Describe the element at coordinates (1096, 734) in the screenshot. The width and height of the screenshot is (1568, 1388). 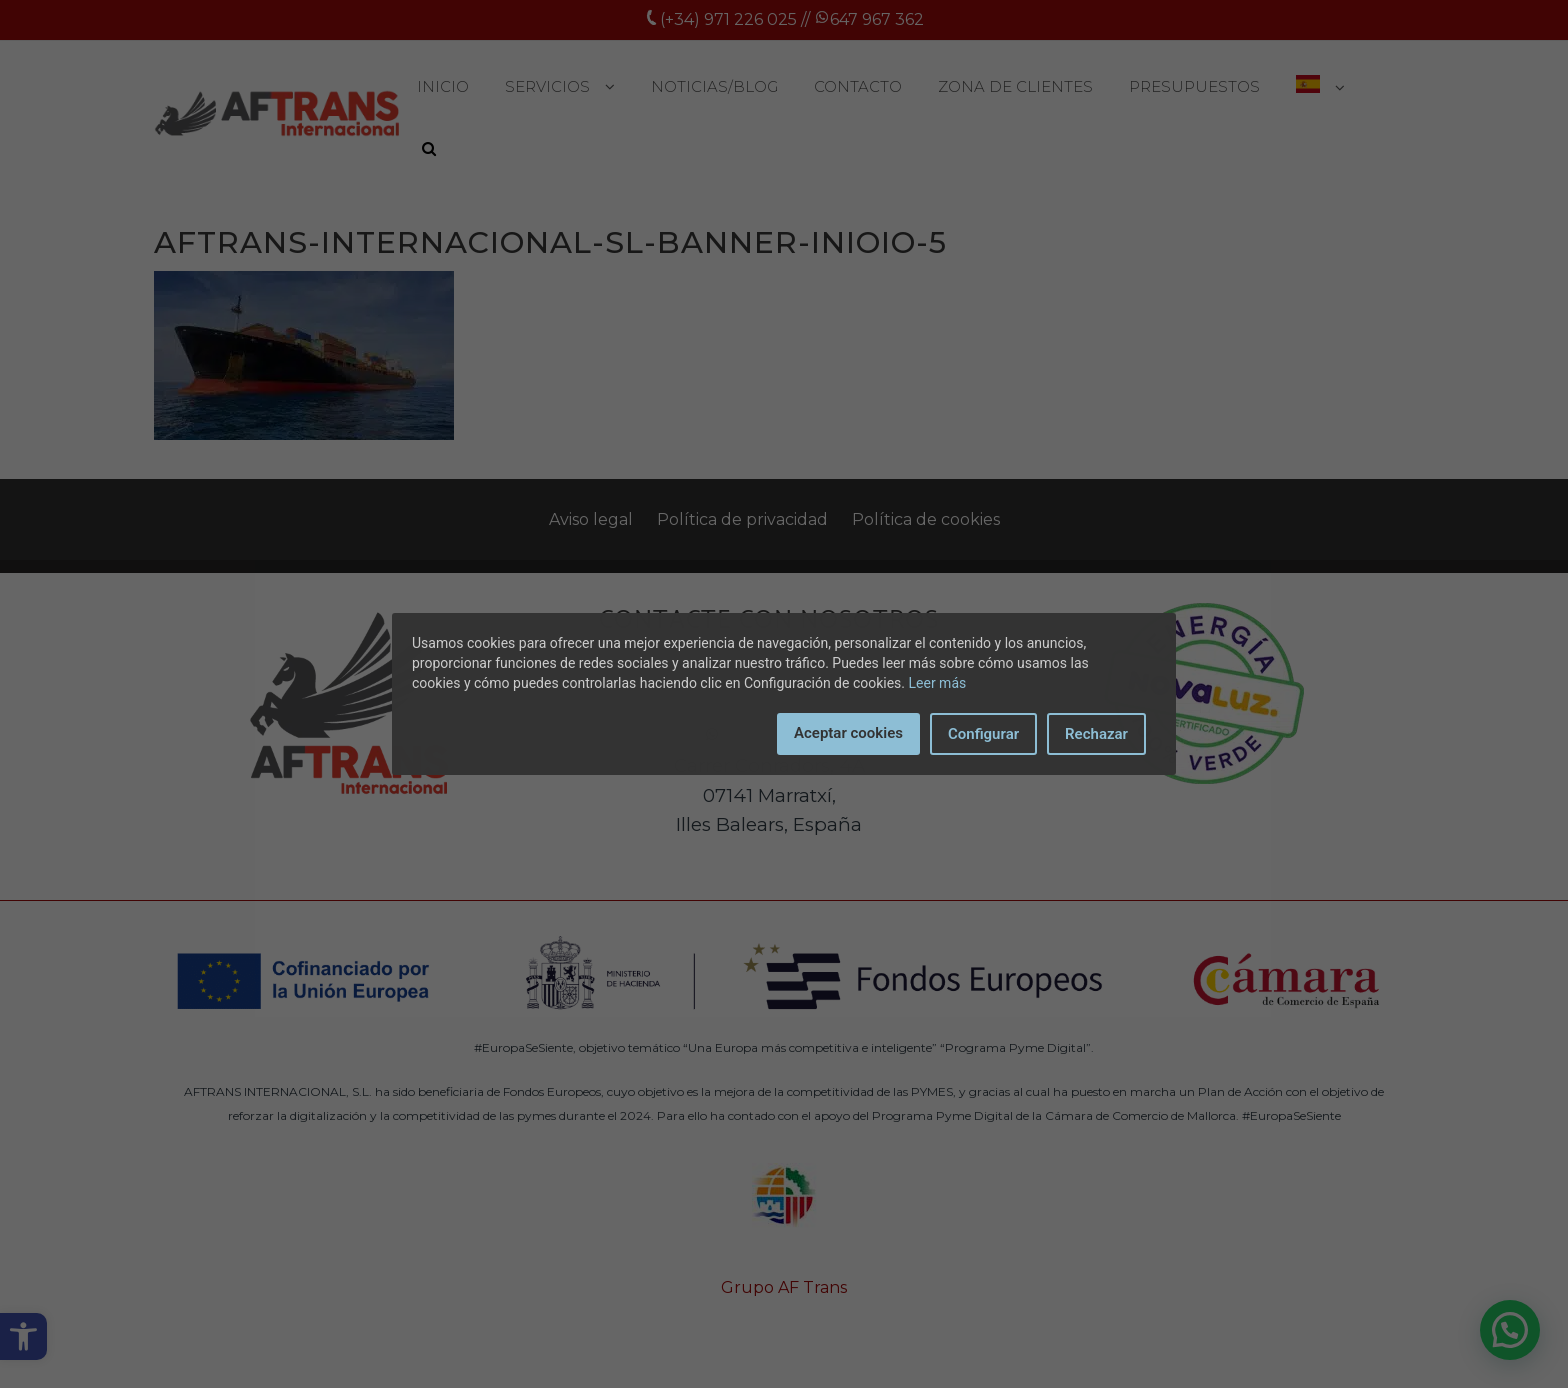
I see `Rechazar` at that location.